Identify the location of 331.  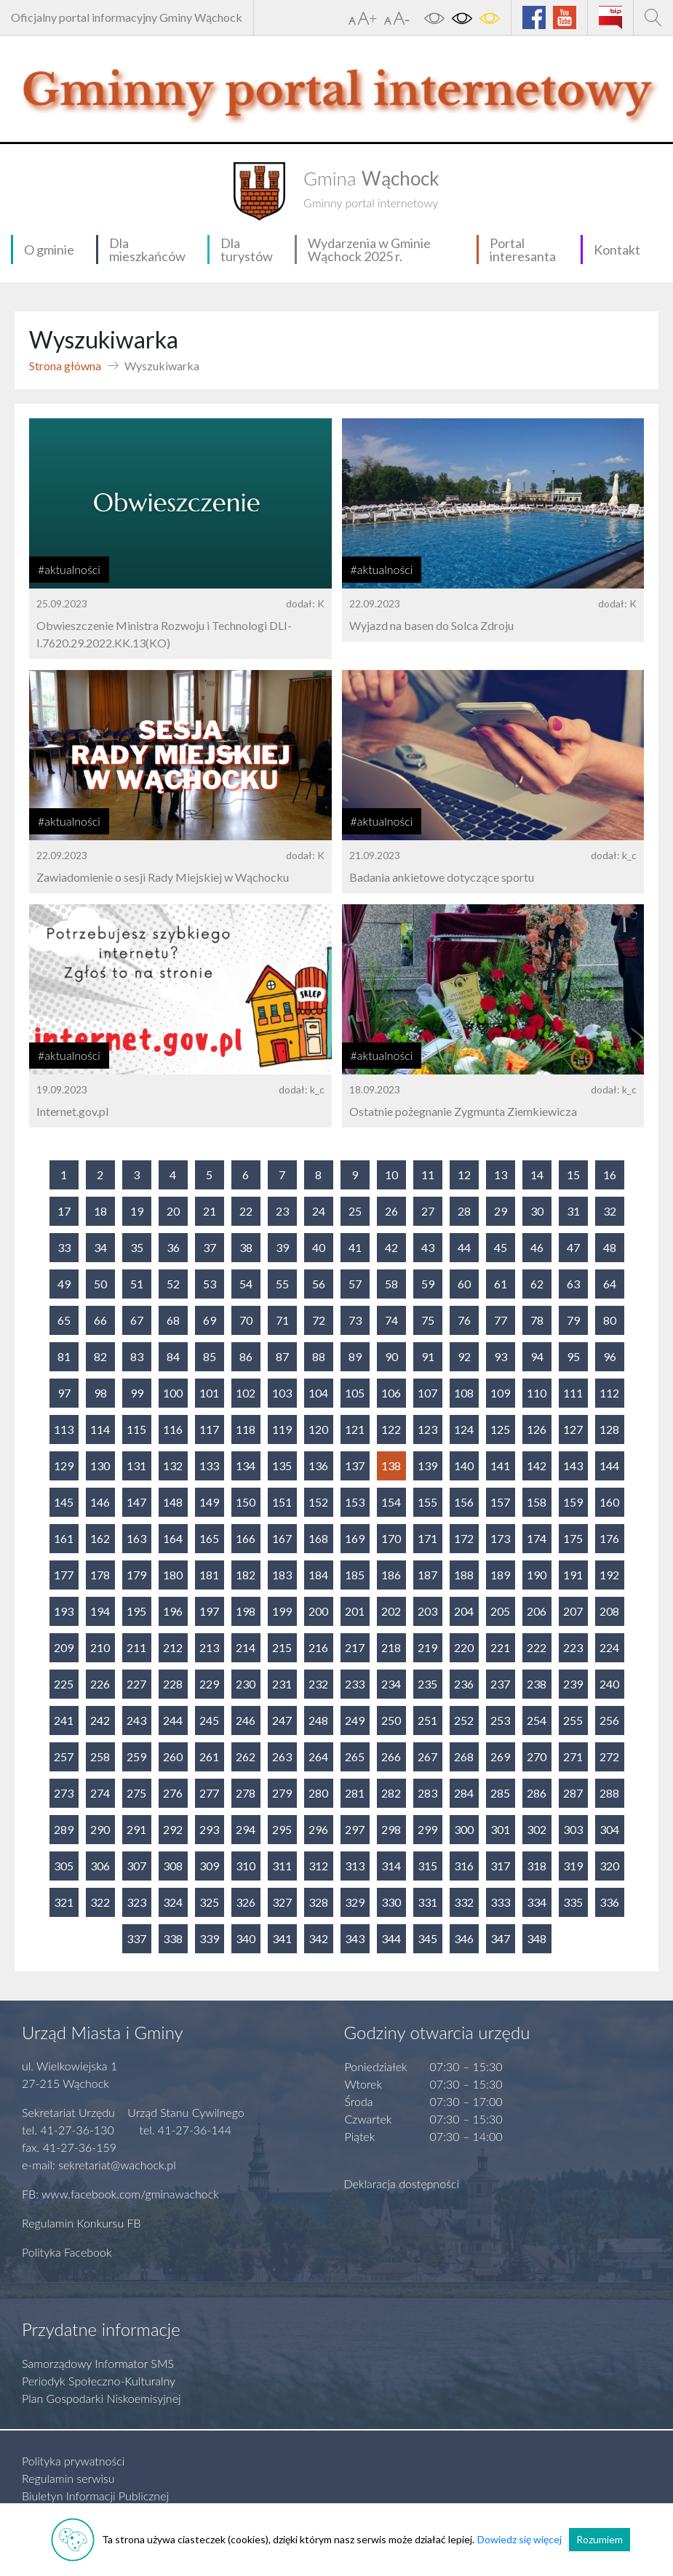
(427, 1902).